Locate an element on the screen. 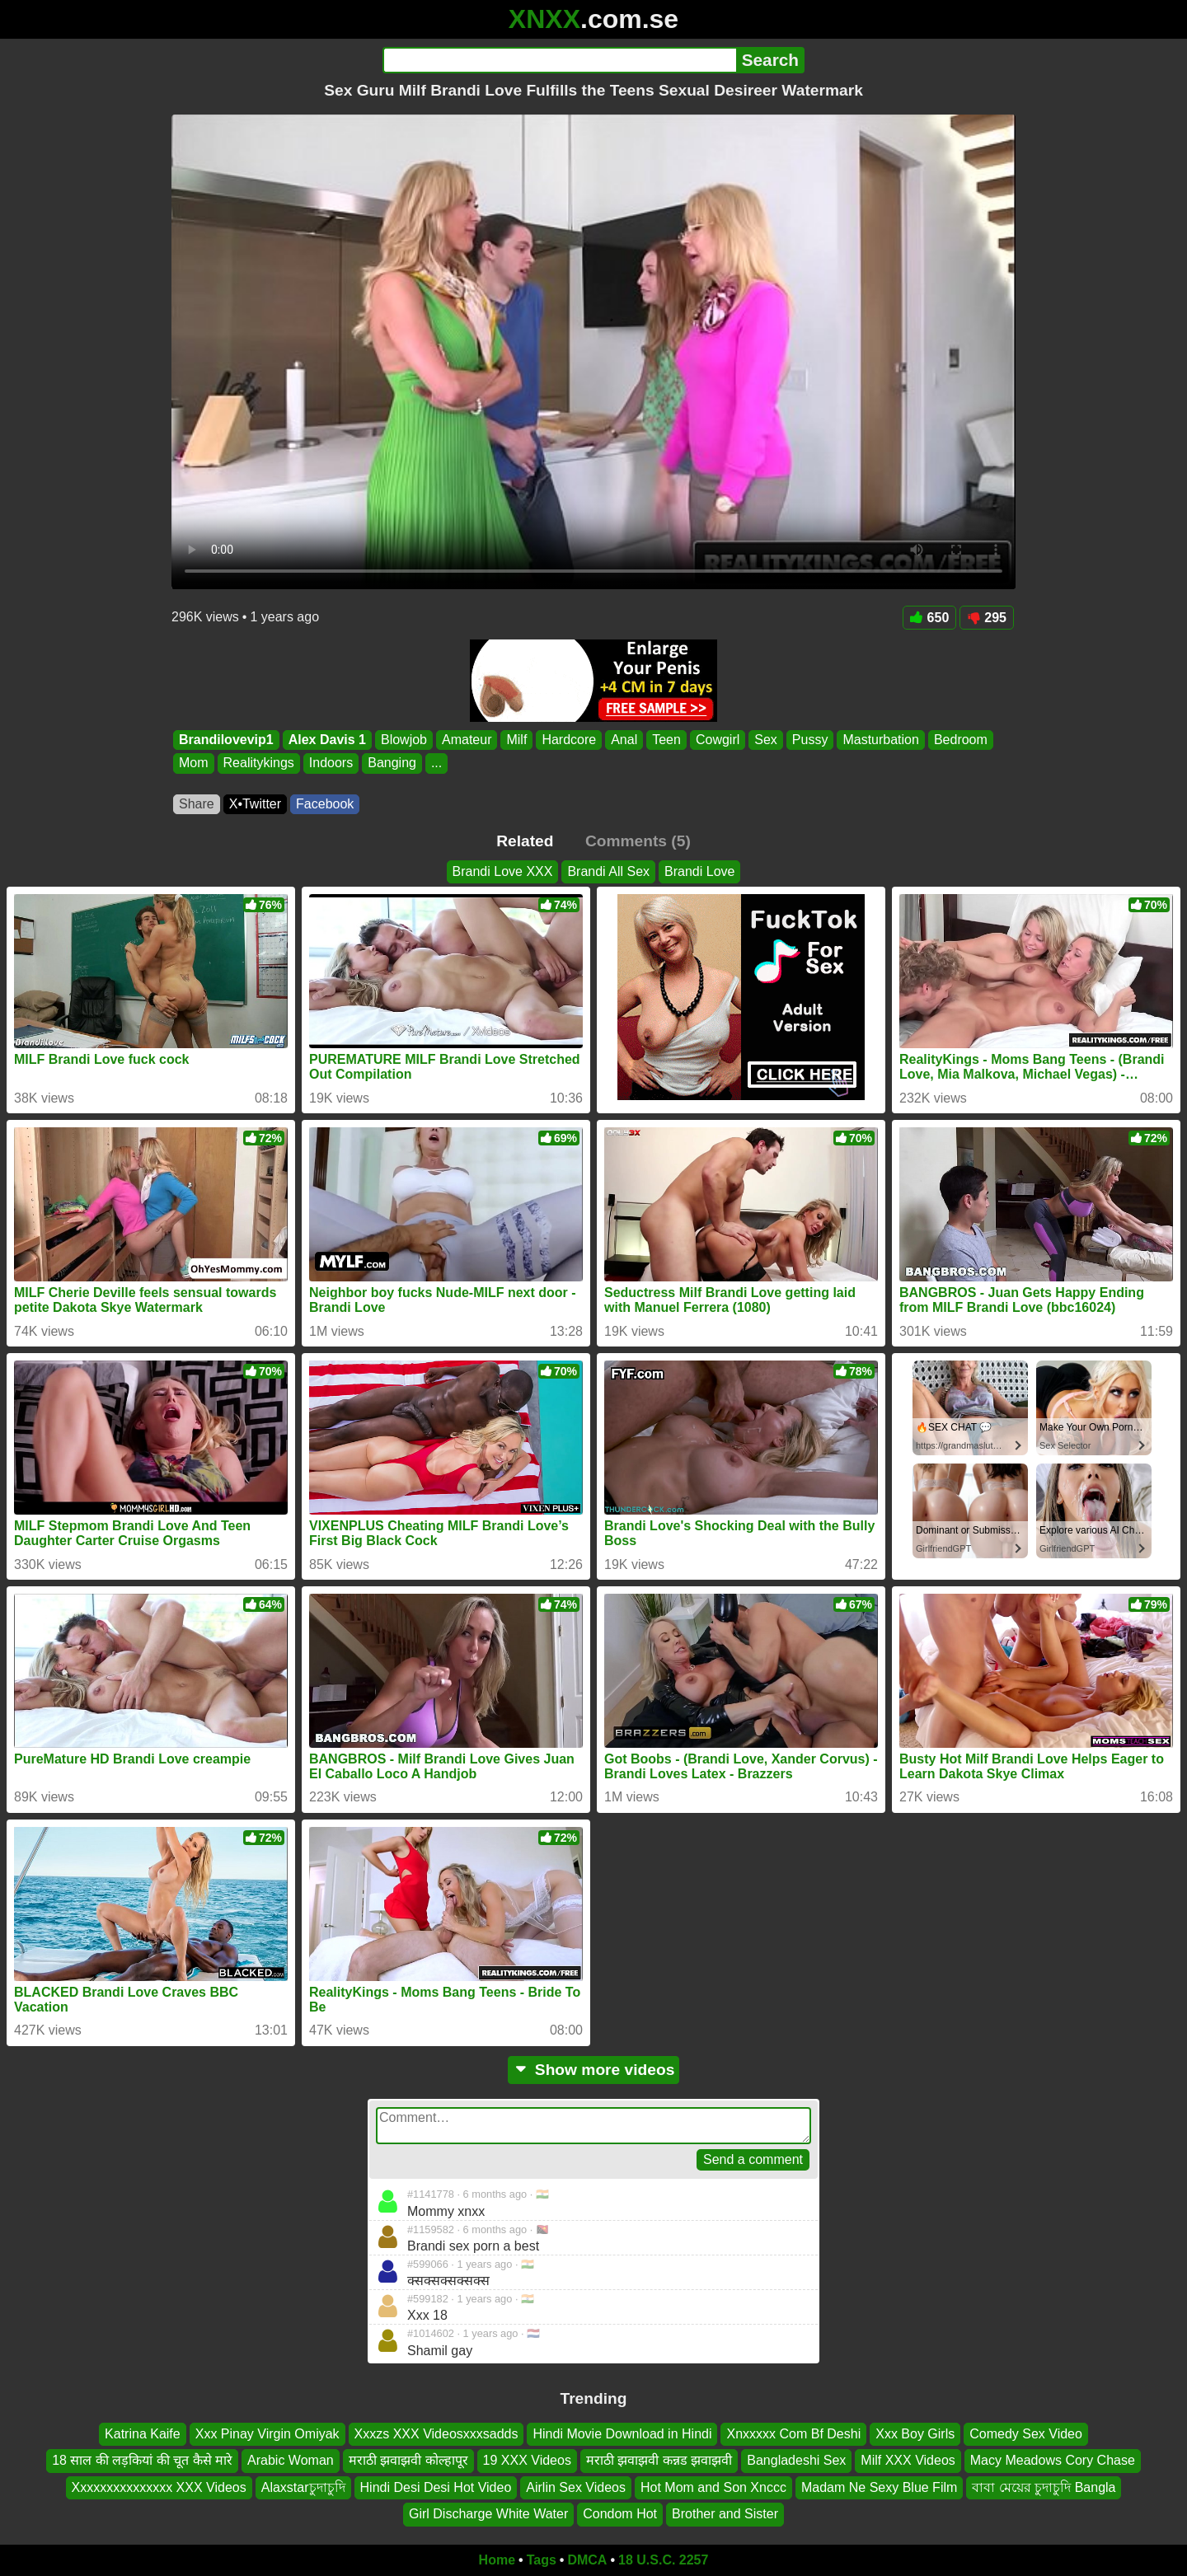 This screenshot has width=1187, height=2576. X•Twitter is located at coordinates (255, 804).